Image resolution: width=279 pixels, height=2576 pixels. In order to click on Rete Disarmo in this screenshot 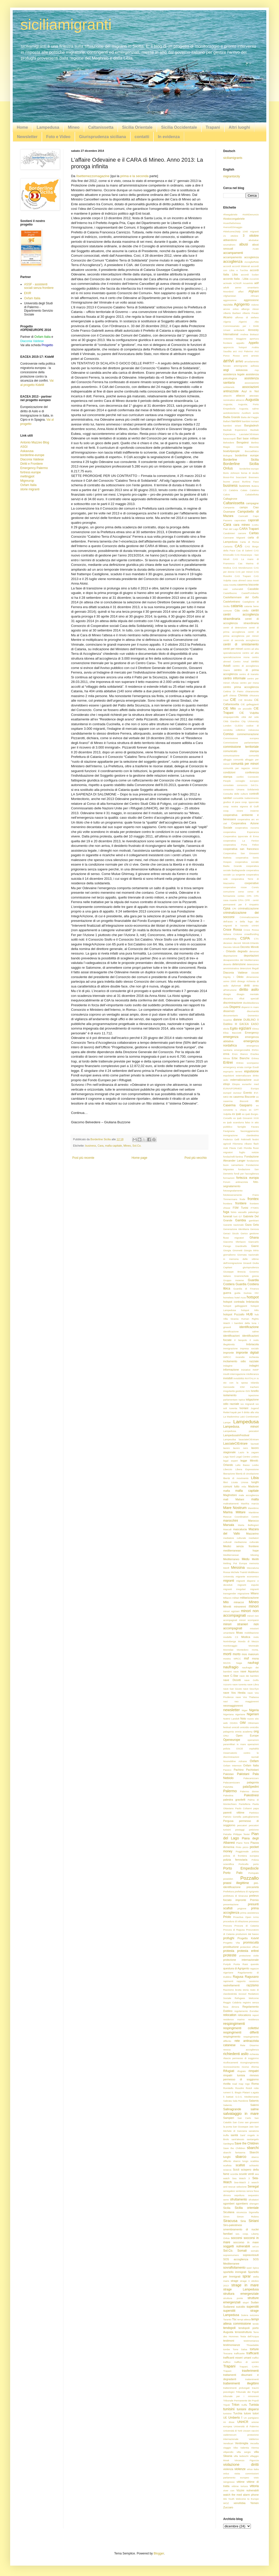, I will do `click(249, 2045)`.